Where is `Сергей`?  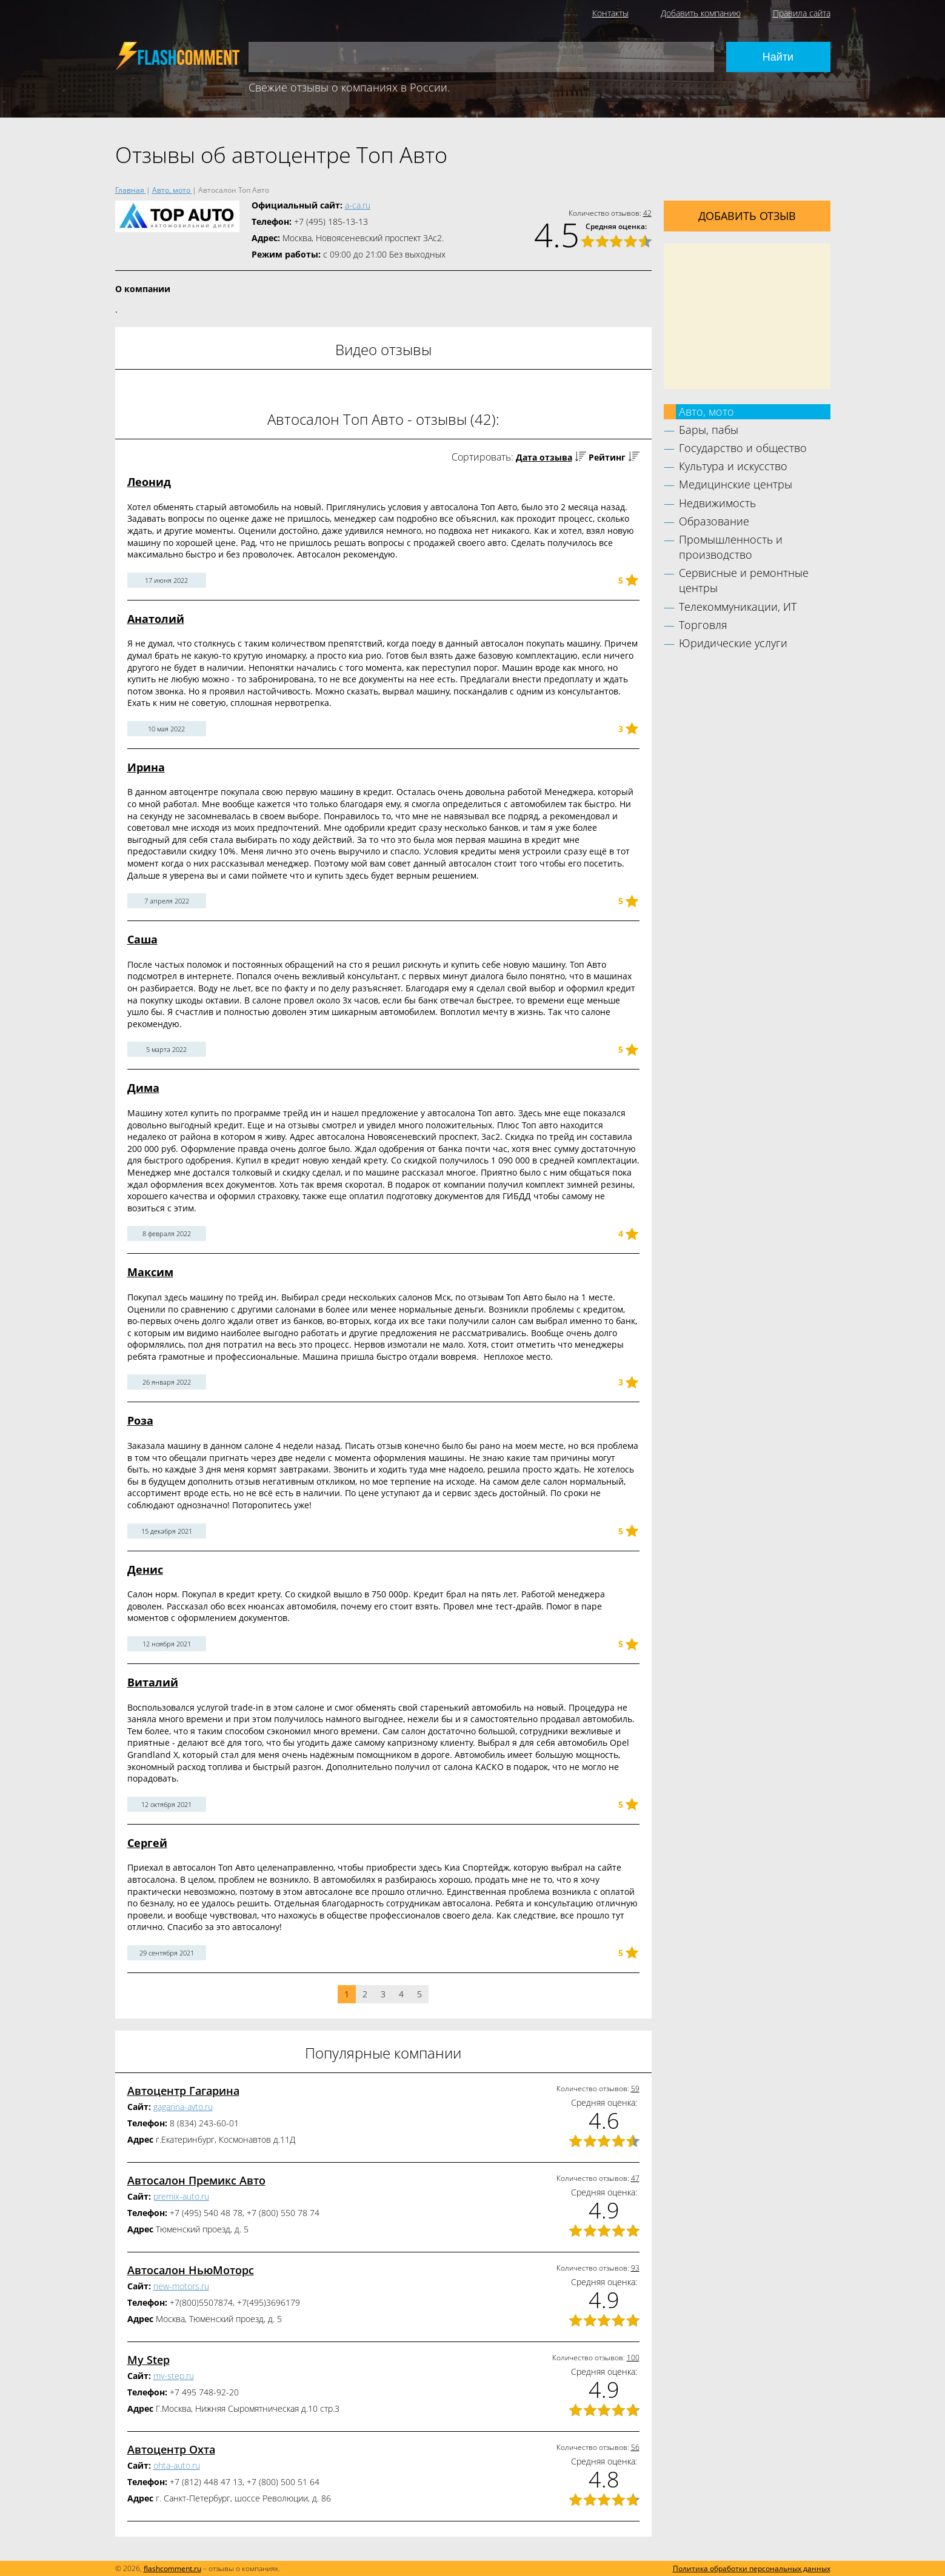
Сергей is located at coordinates (147, 1842).